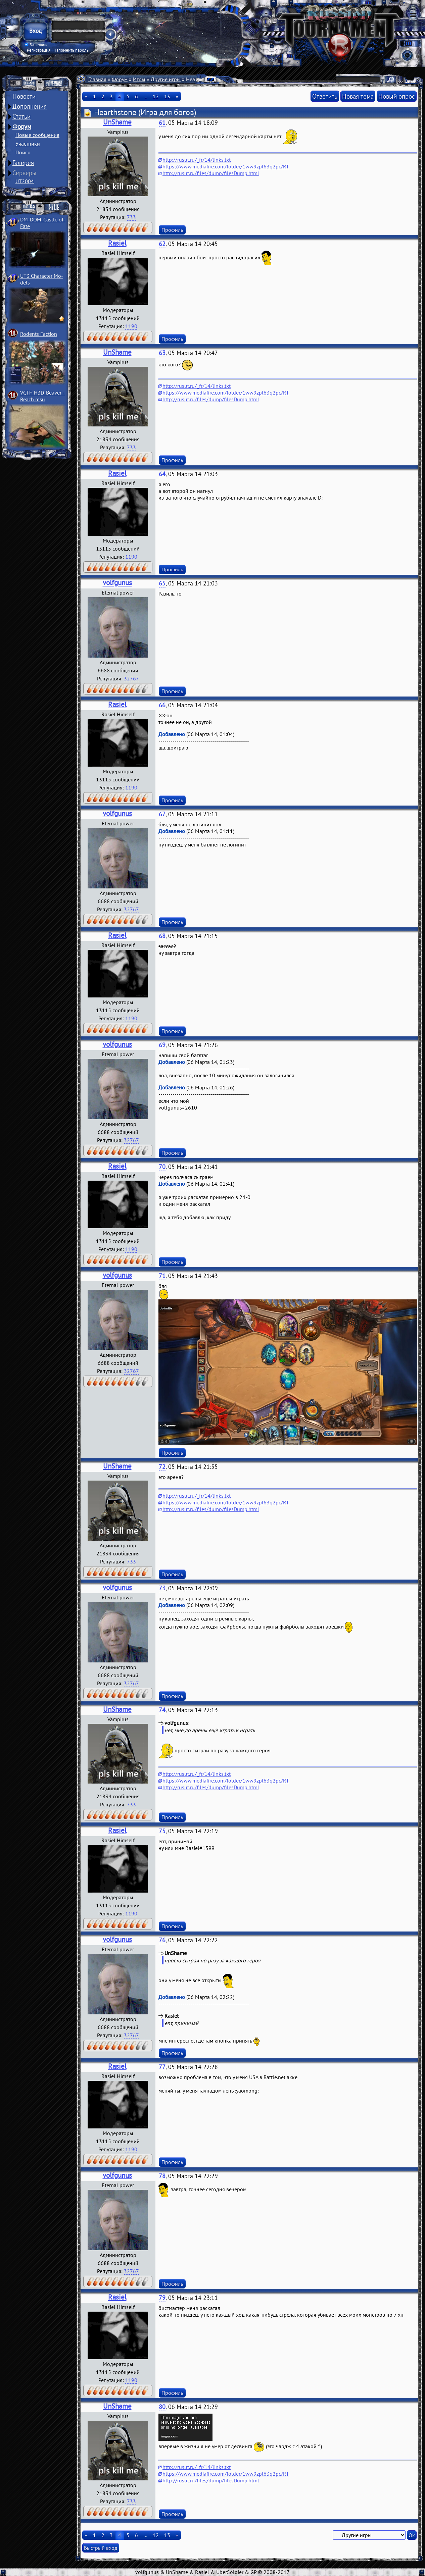 The height and width of the screenshot is (2576, 425). What do you see at coordinates (162, 1588) in the screenshot?
I see `73` at bounding box center [162, 1588].